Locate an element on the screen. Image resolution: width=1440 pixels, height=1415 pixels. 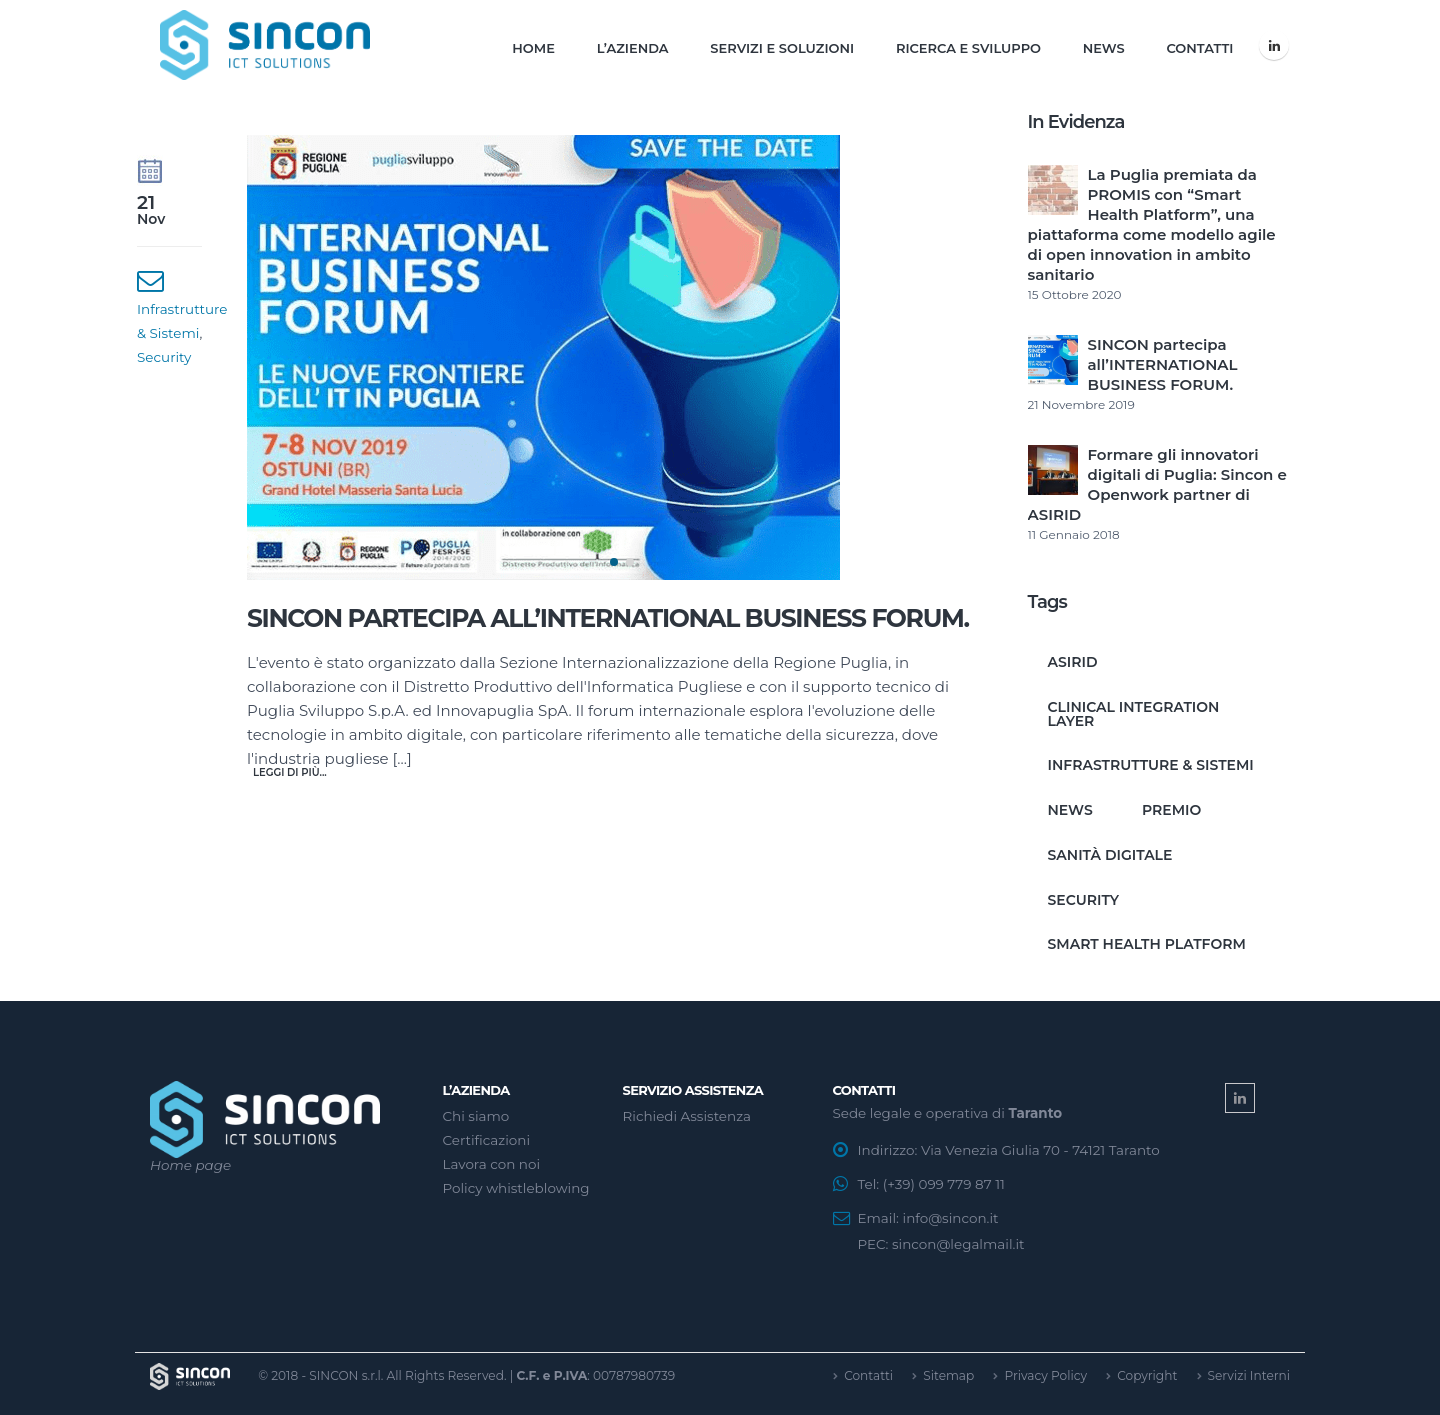
Formare gli innovatori digitali di Puglia: Sincon e Openwork partner di ASIRID is located at coordinates (1157, 484).